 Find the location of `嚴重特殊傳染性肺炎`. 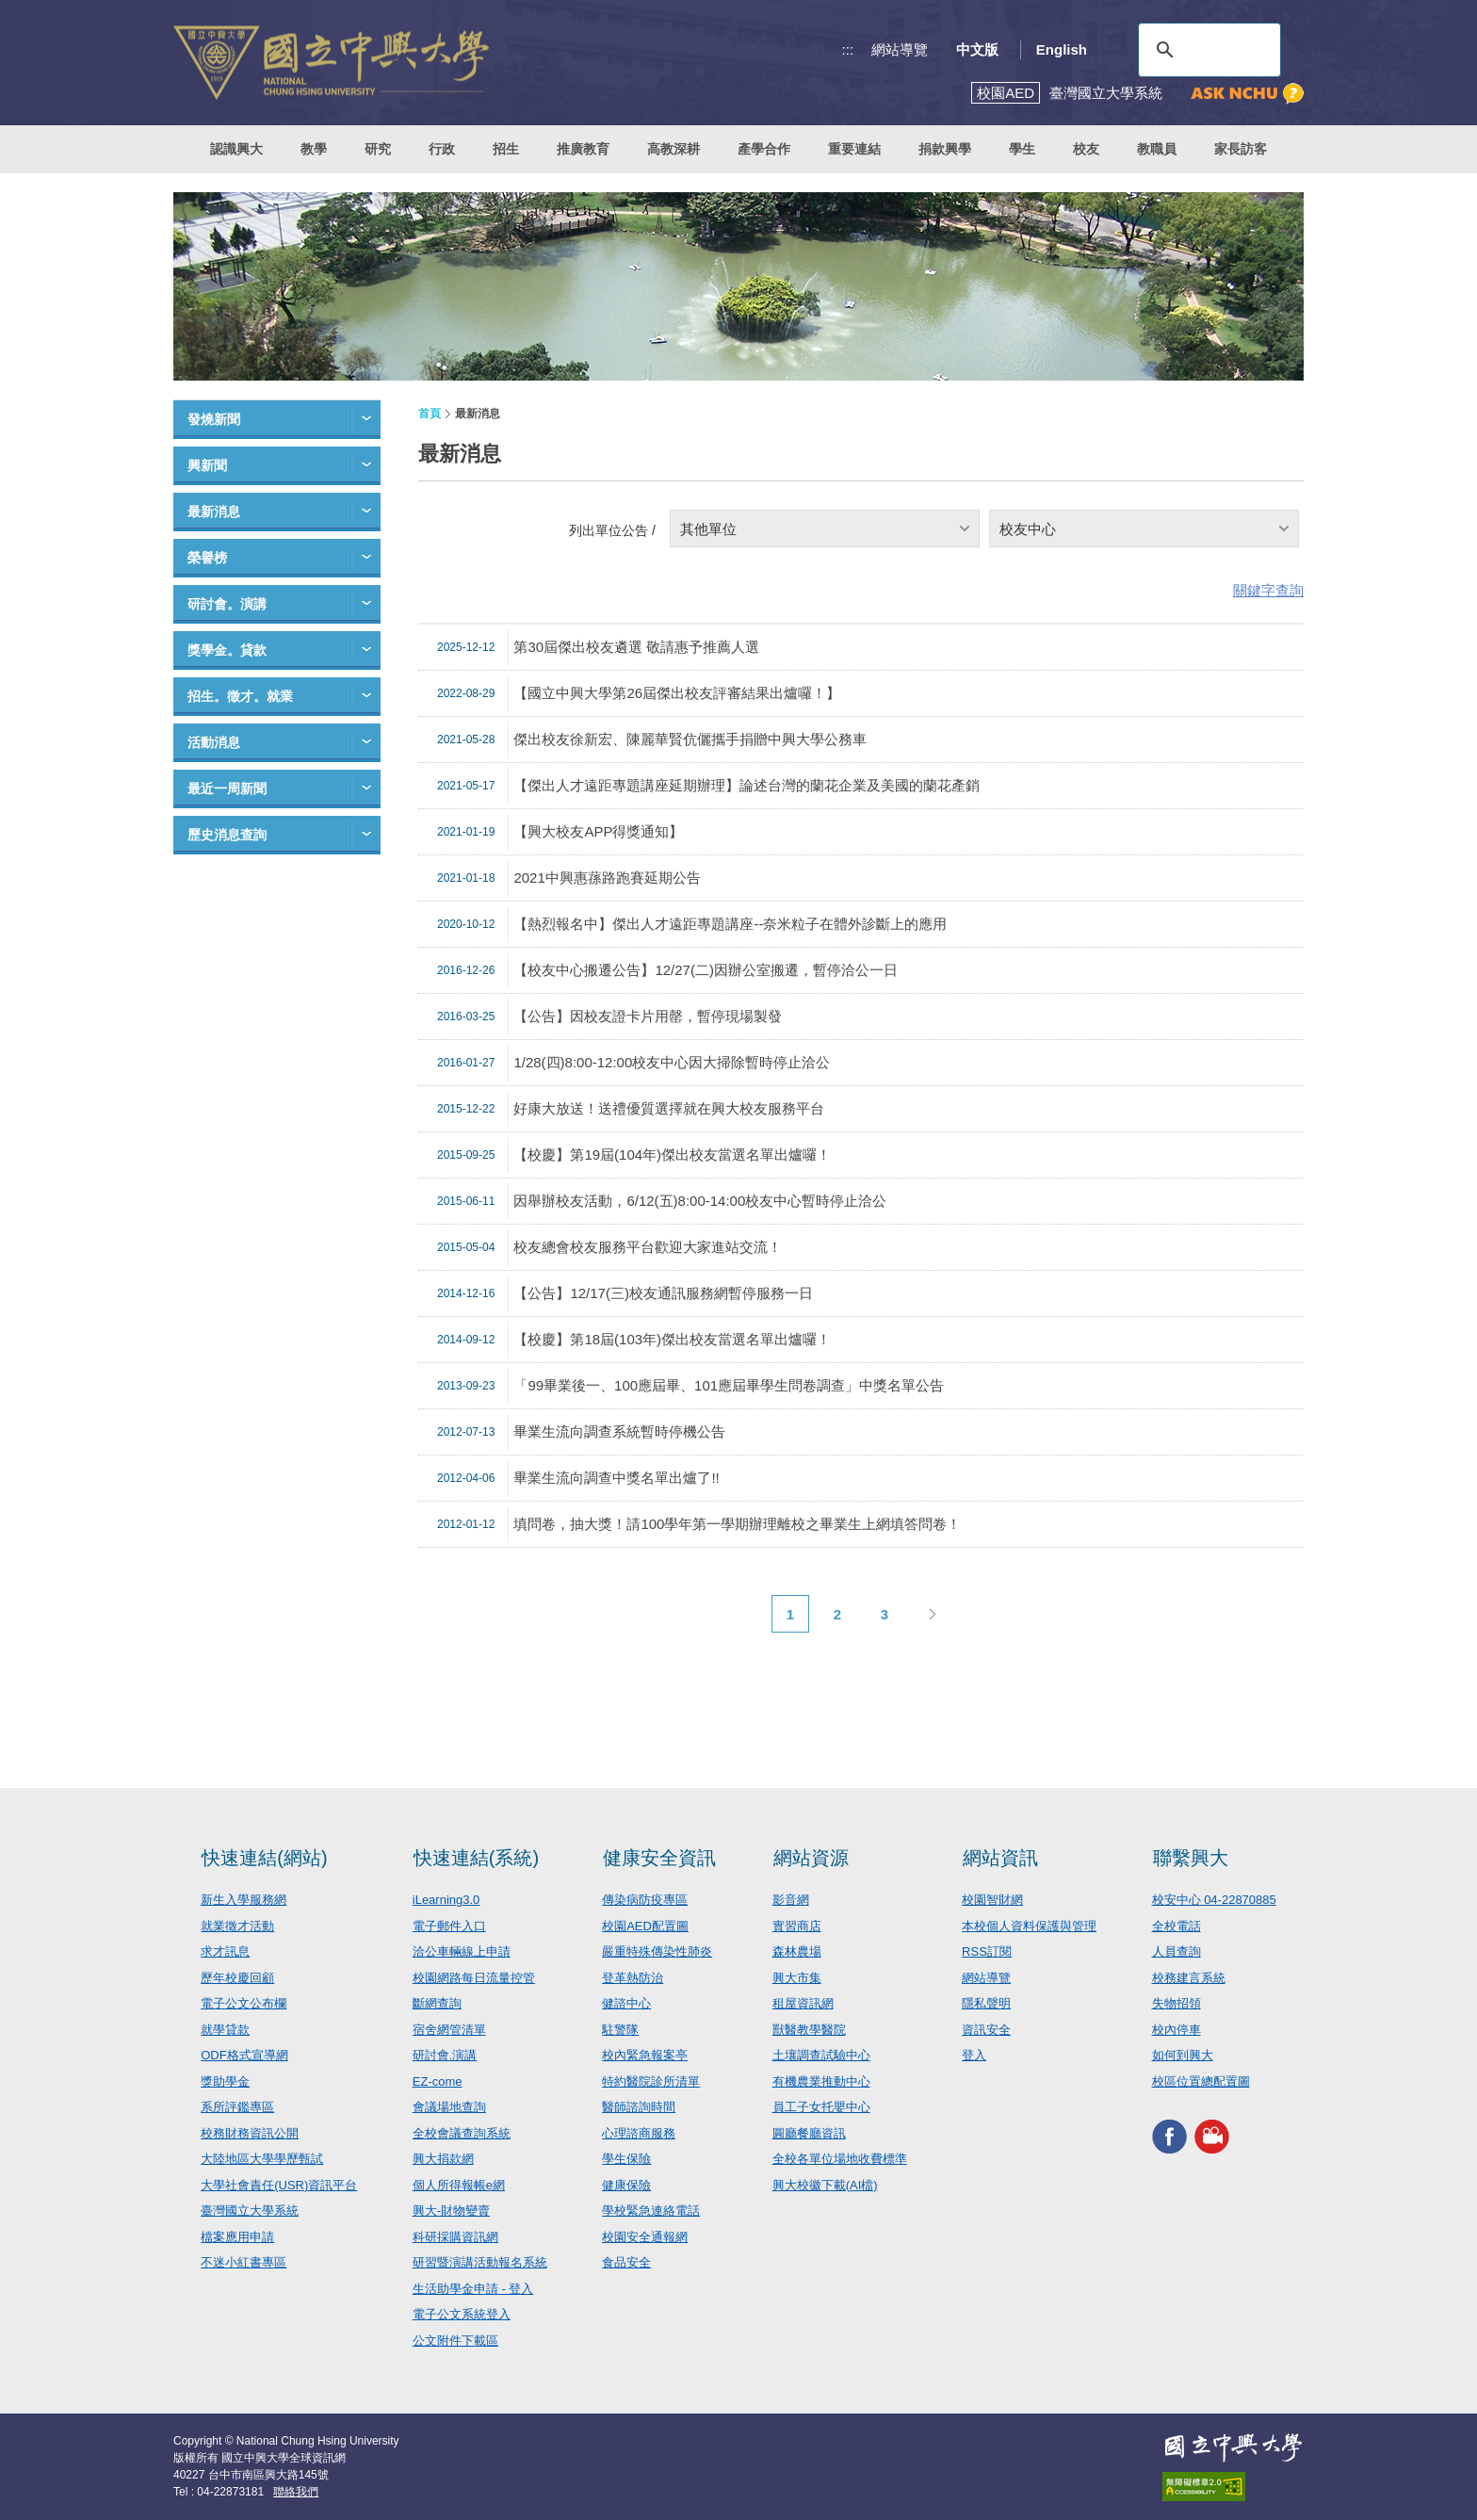

嚴重特殊傳染性肺炎 is located at coordinates (657, 1951).